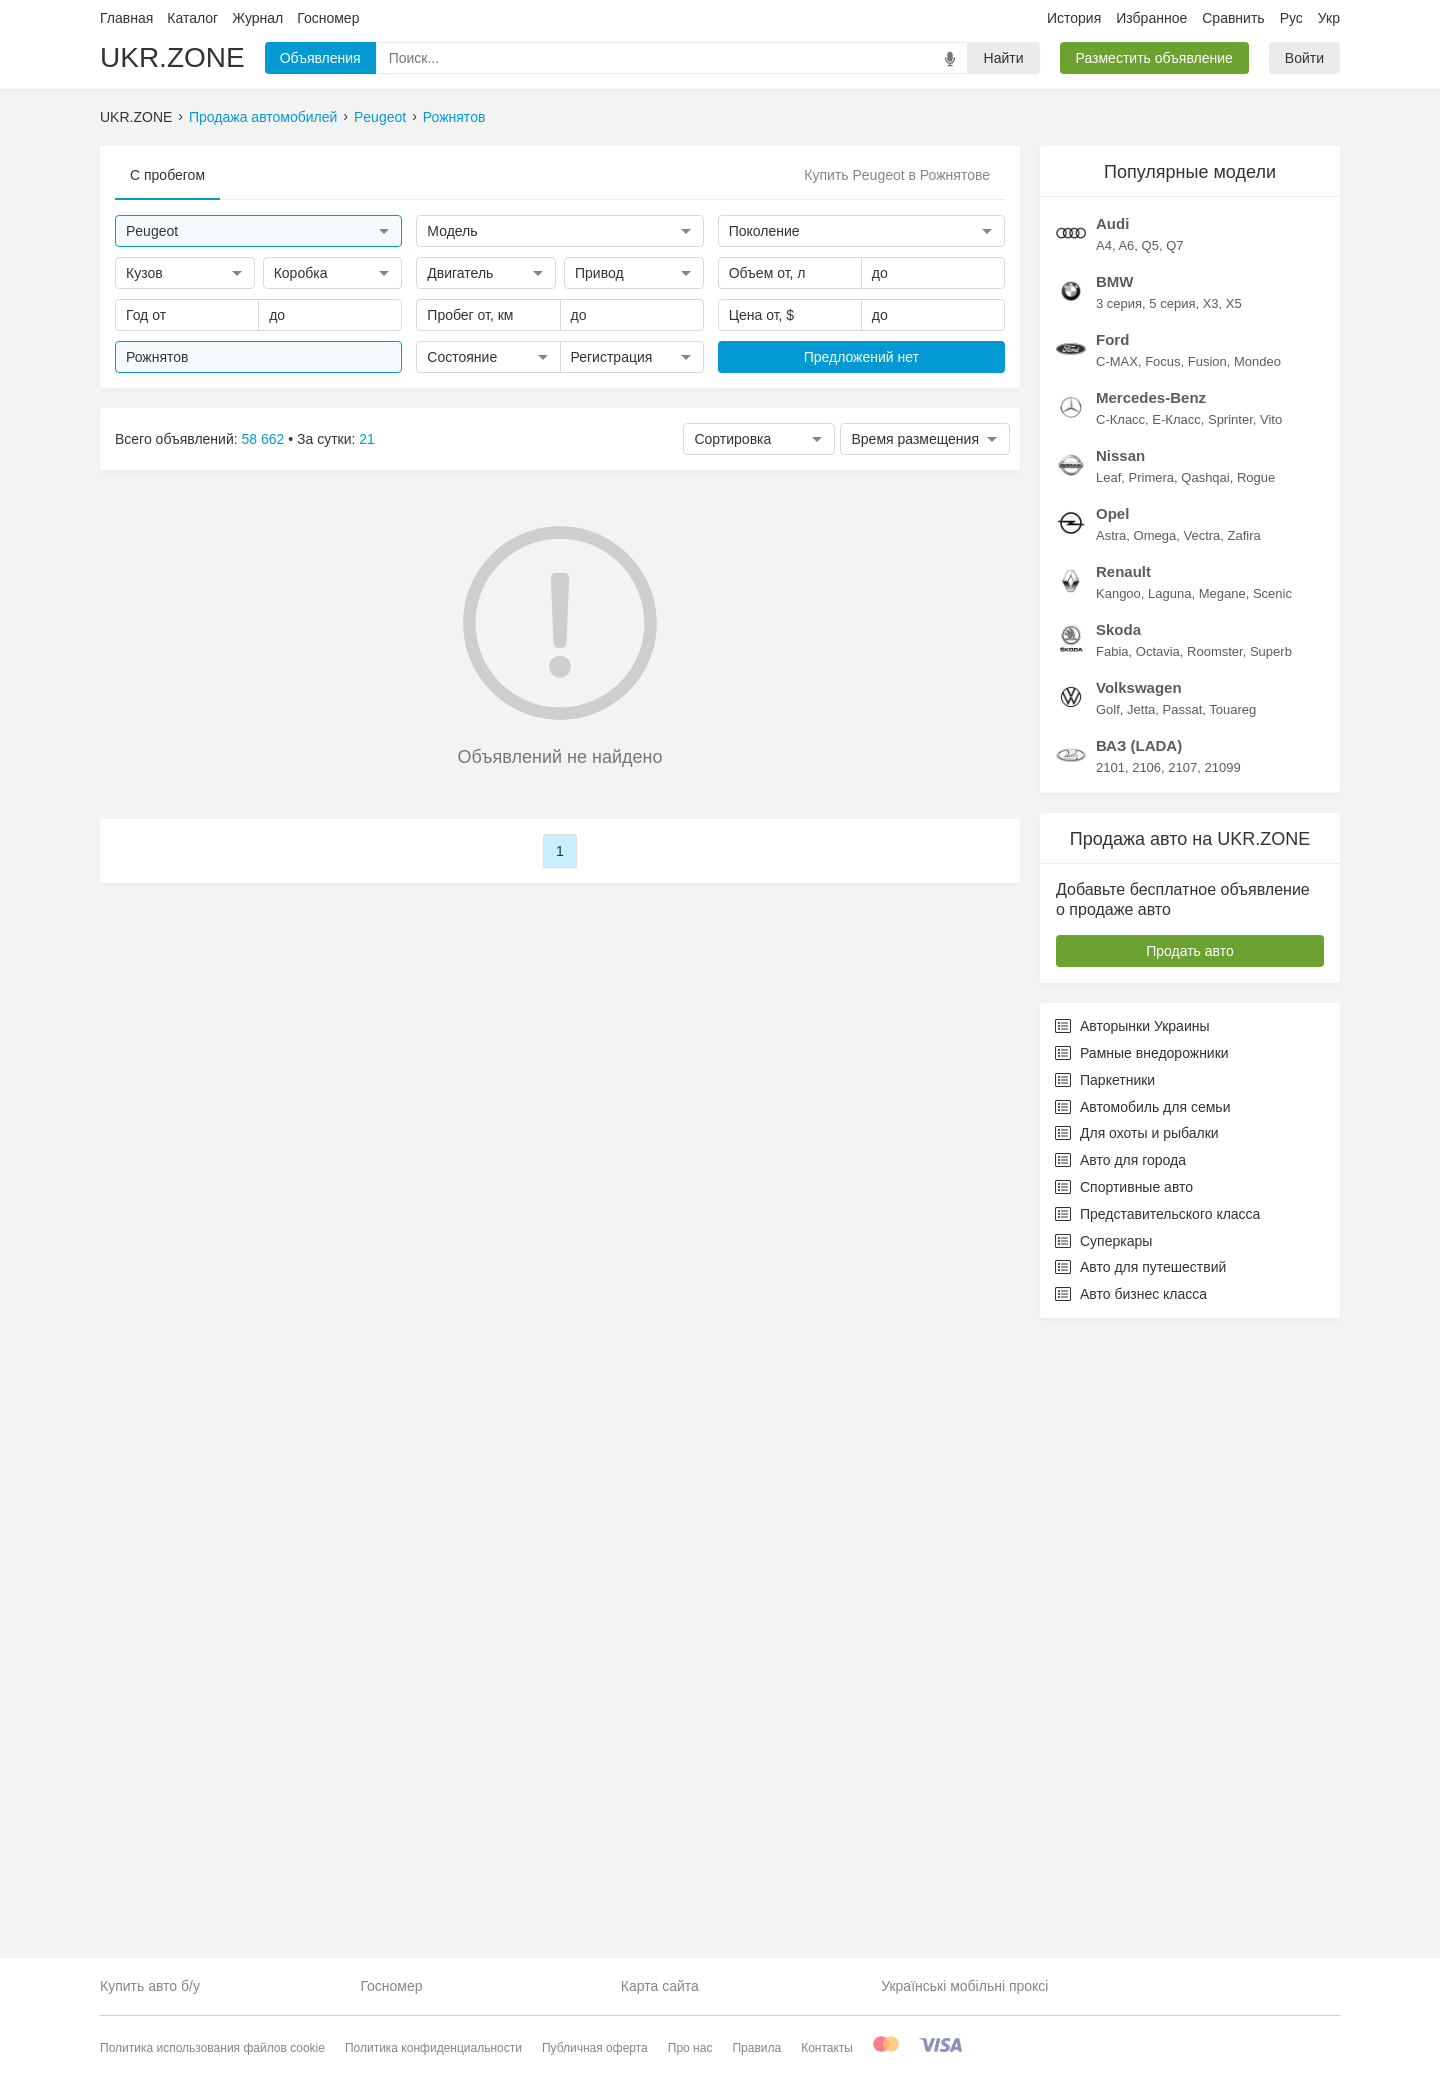  Describe the element at coordinates (1329, 18) in the screenshot. I see `Укр` at that location.